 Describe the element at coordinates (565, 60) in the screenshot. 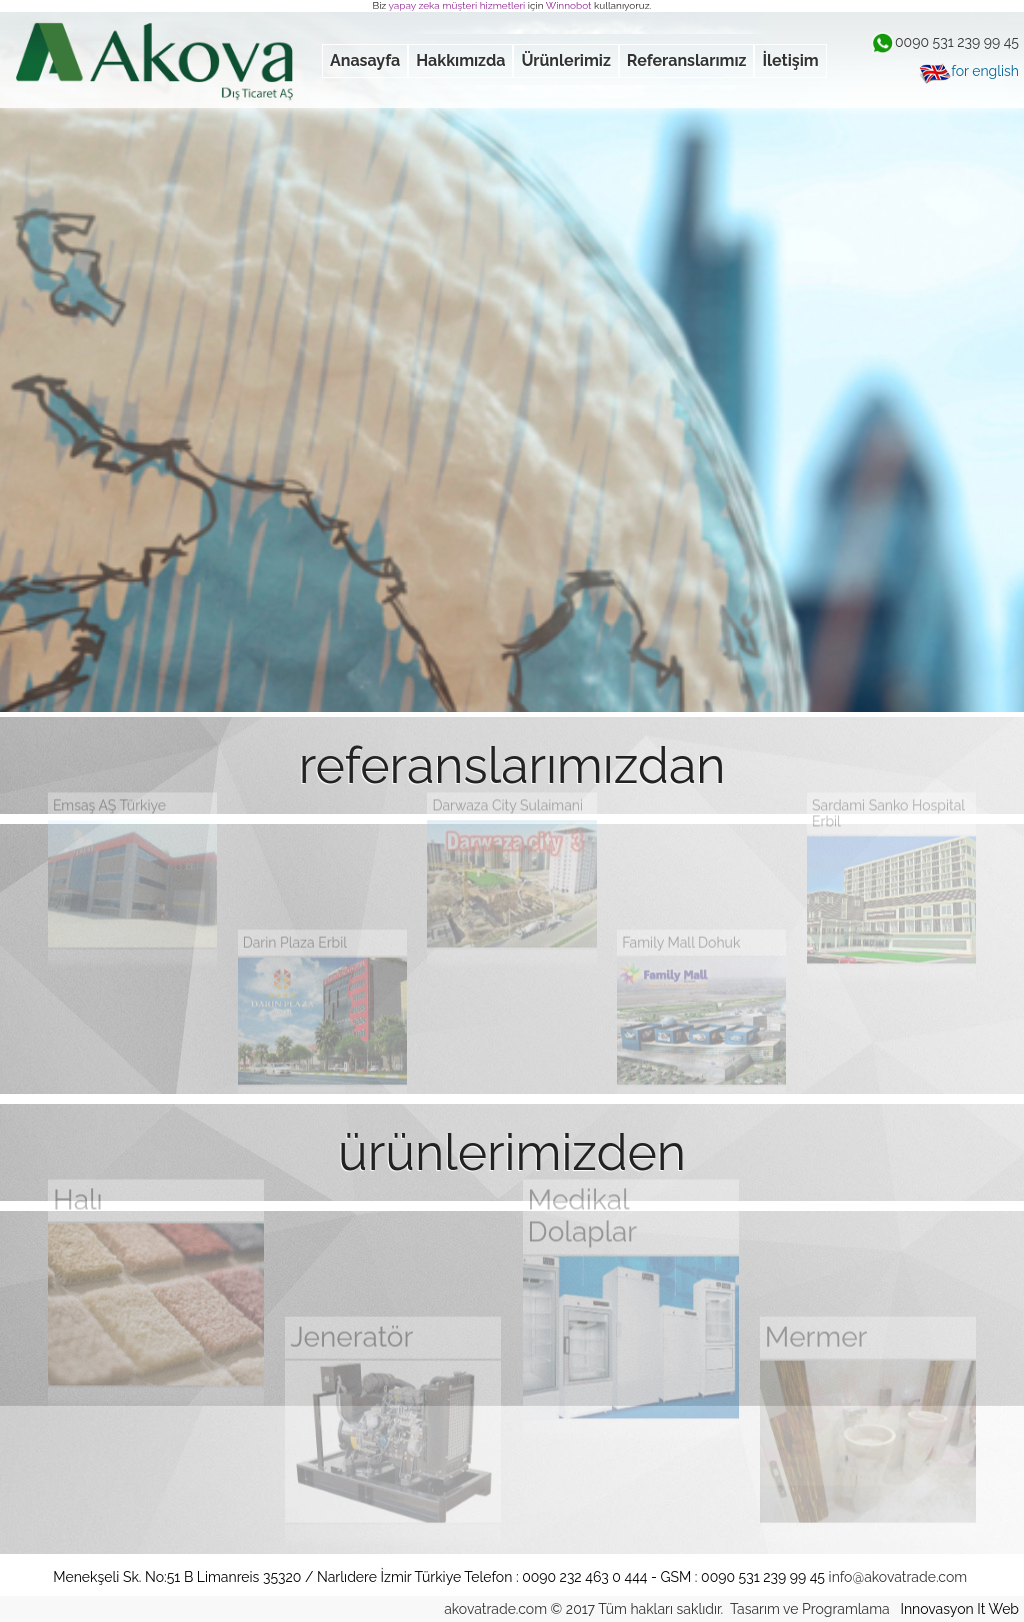

I see `Ürünlerimiz` at that location.